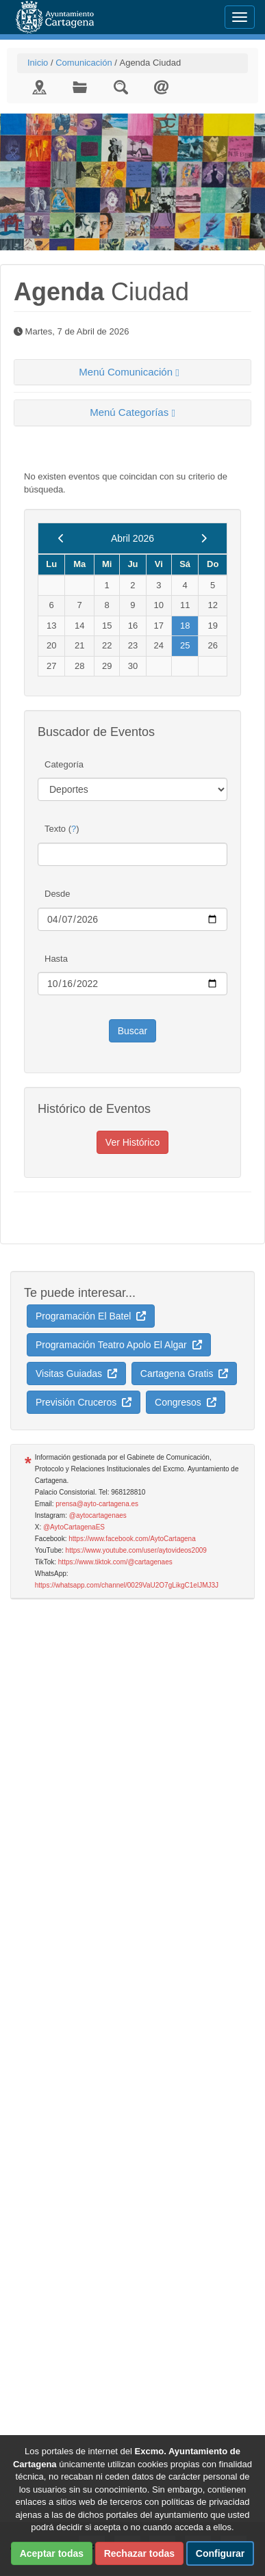  Describe the element at coordinates (131, 1538) in the screenshot. I see `https://www.facebook.com/AytoCartagena` at that location.